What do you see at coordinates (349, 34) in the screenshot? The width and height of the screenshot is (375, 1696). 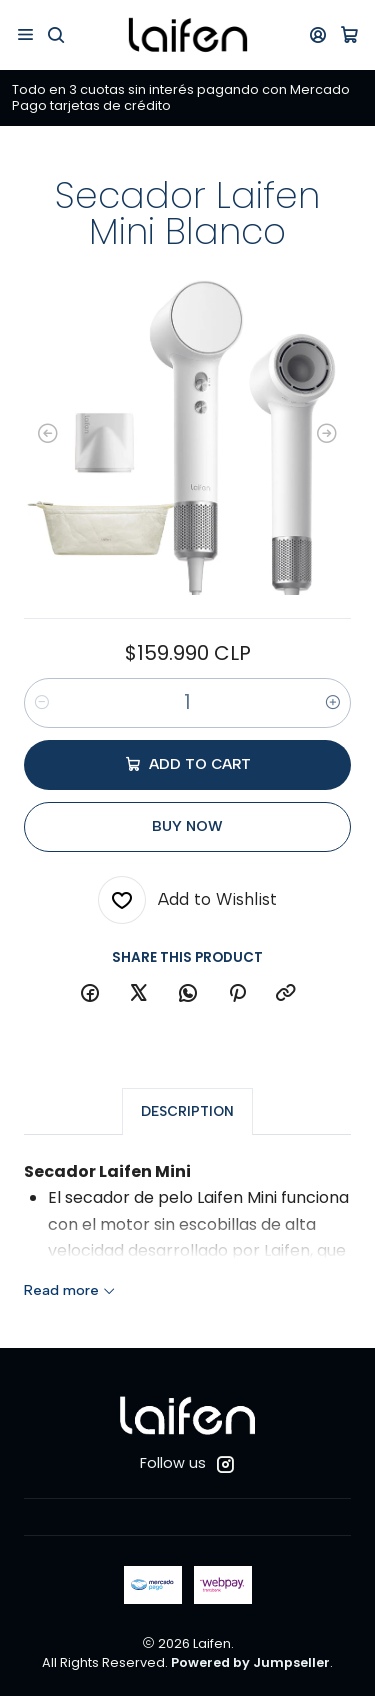 I see `[Cart]` at bounding box center [349, 34].